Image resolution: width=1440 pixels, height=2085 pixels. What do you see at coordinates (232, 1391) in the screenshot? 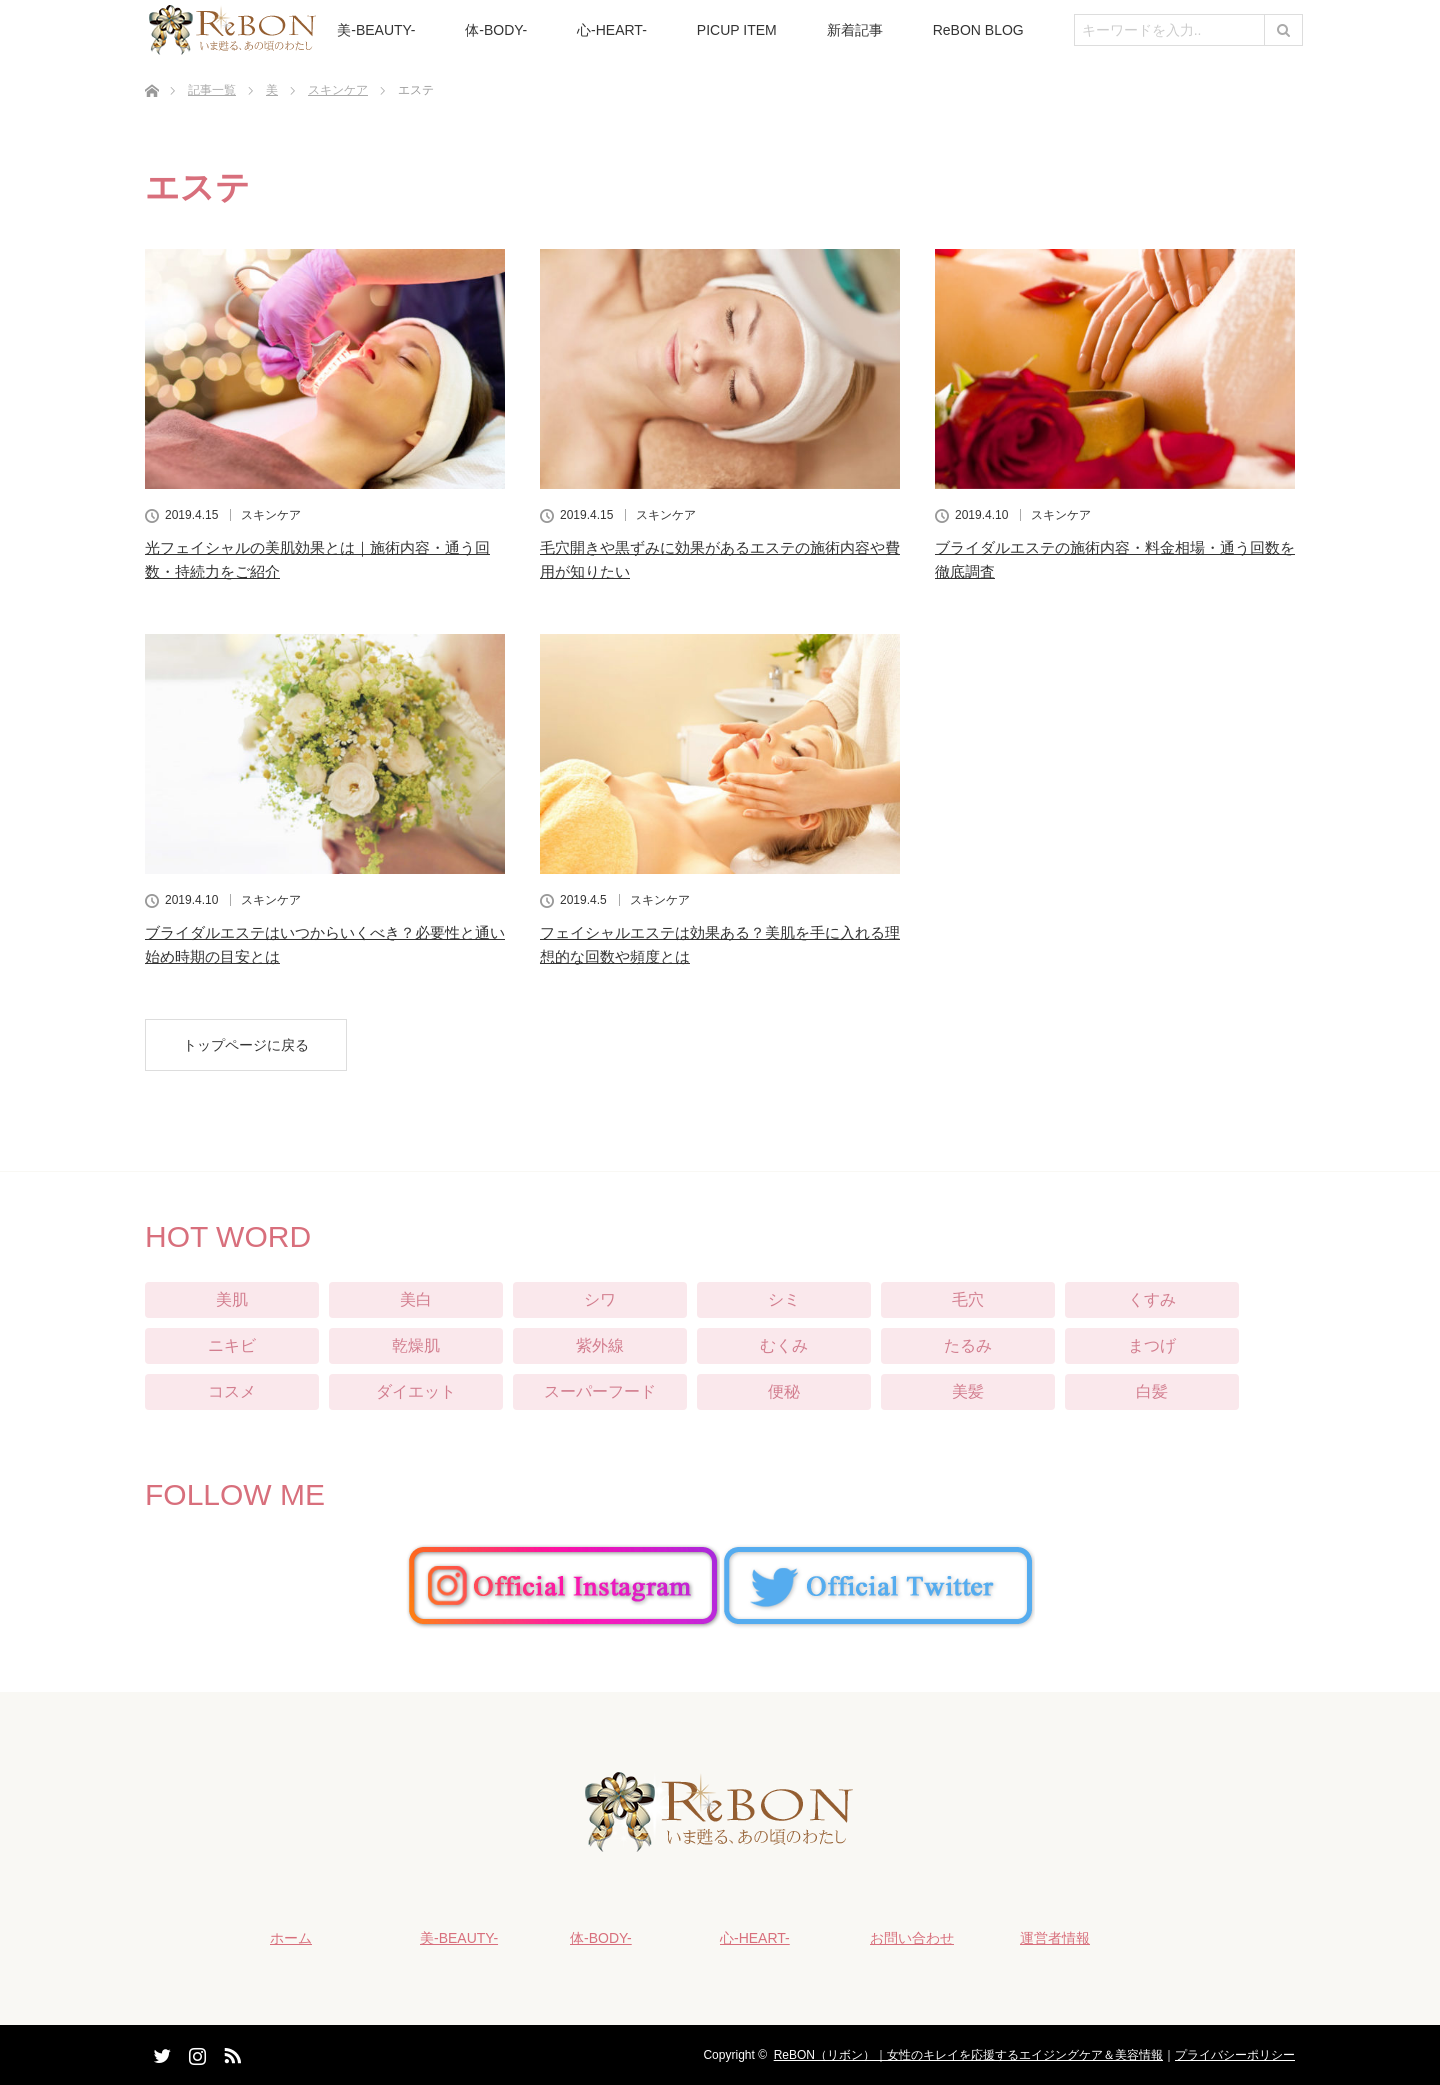
I see `コスメ` at bounding box center [232, 1391].